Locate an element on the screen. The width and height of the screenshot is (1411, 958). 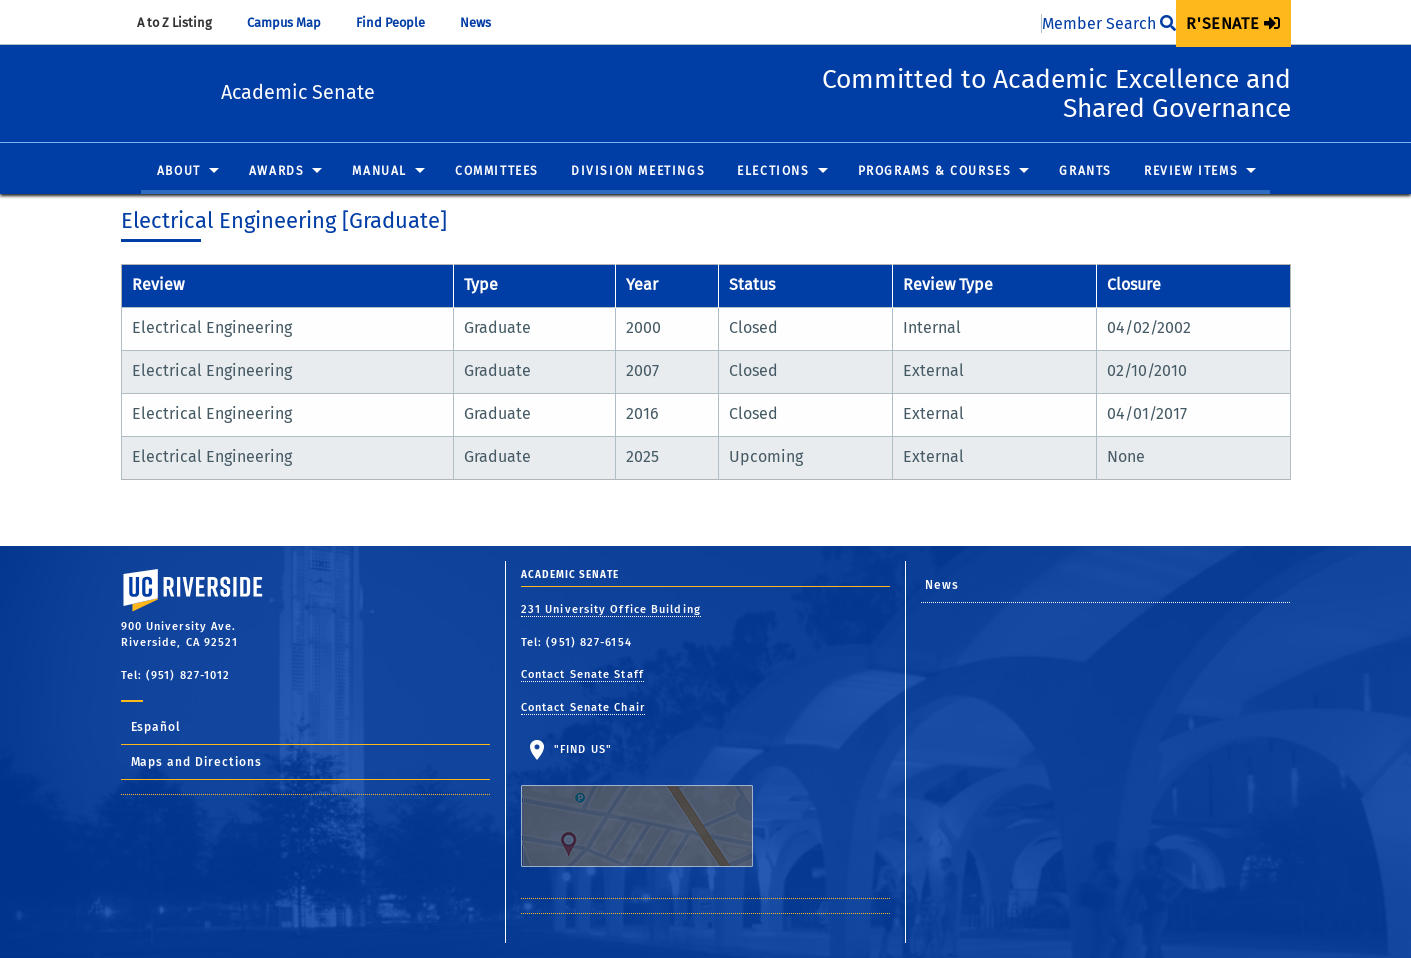
Campus Map is located at coordinates (293, 22).